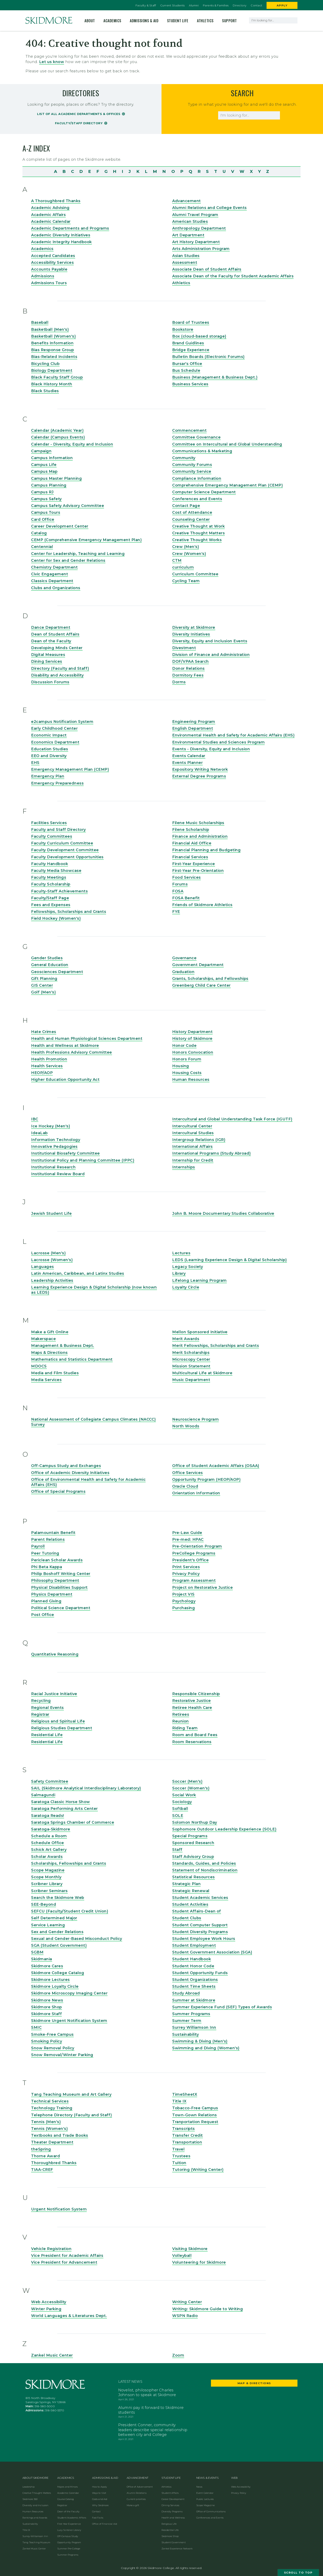 The image size is (323, 2576). What do you see at coordinates (187, 363) in the screenshot?
I see `Bursar's Office` at bounding box center [187, 363].